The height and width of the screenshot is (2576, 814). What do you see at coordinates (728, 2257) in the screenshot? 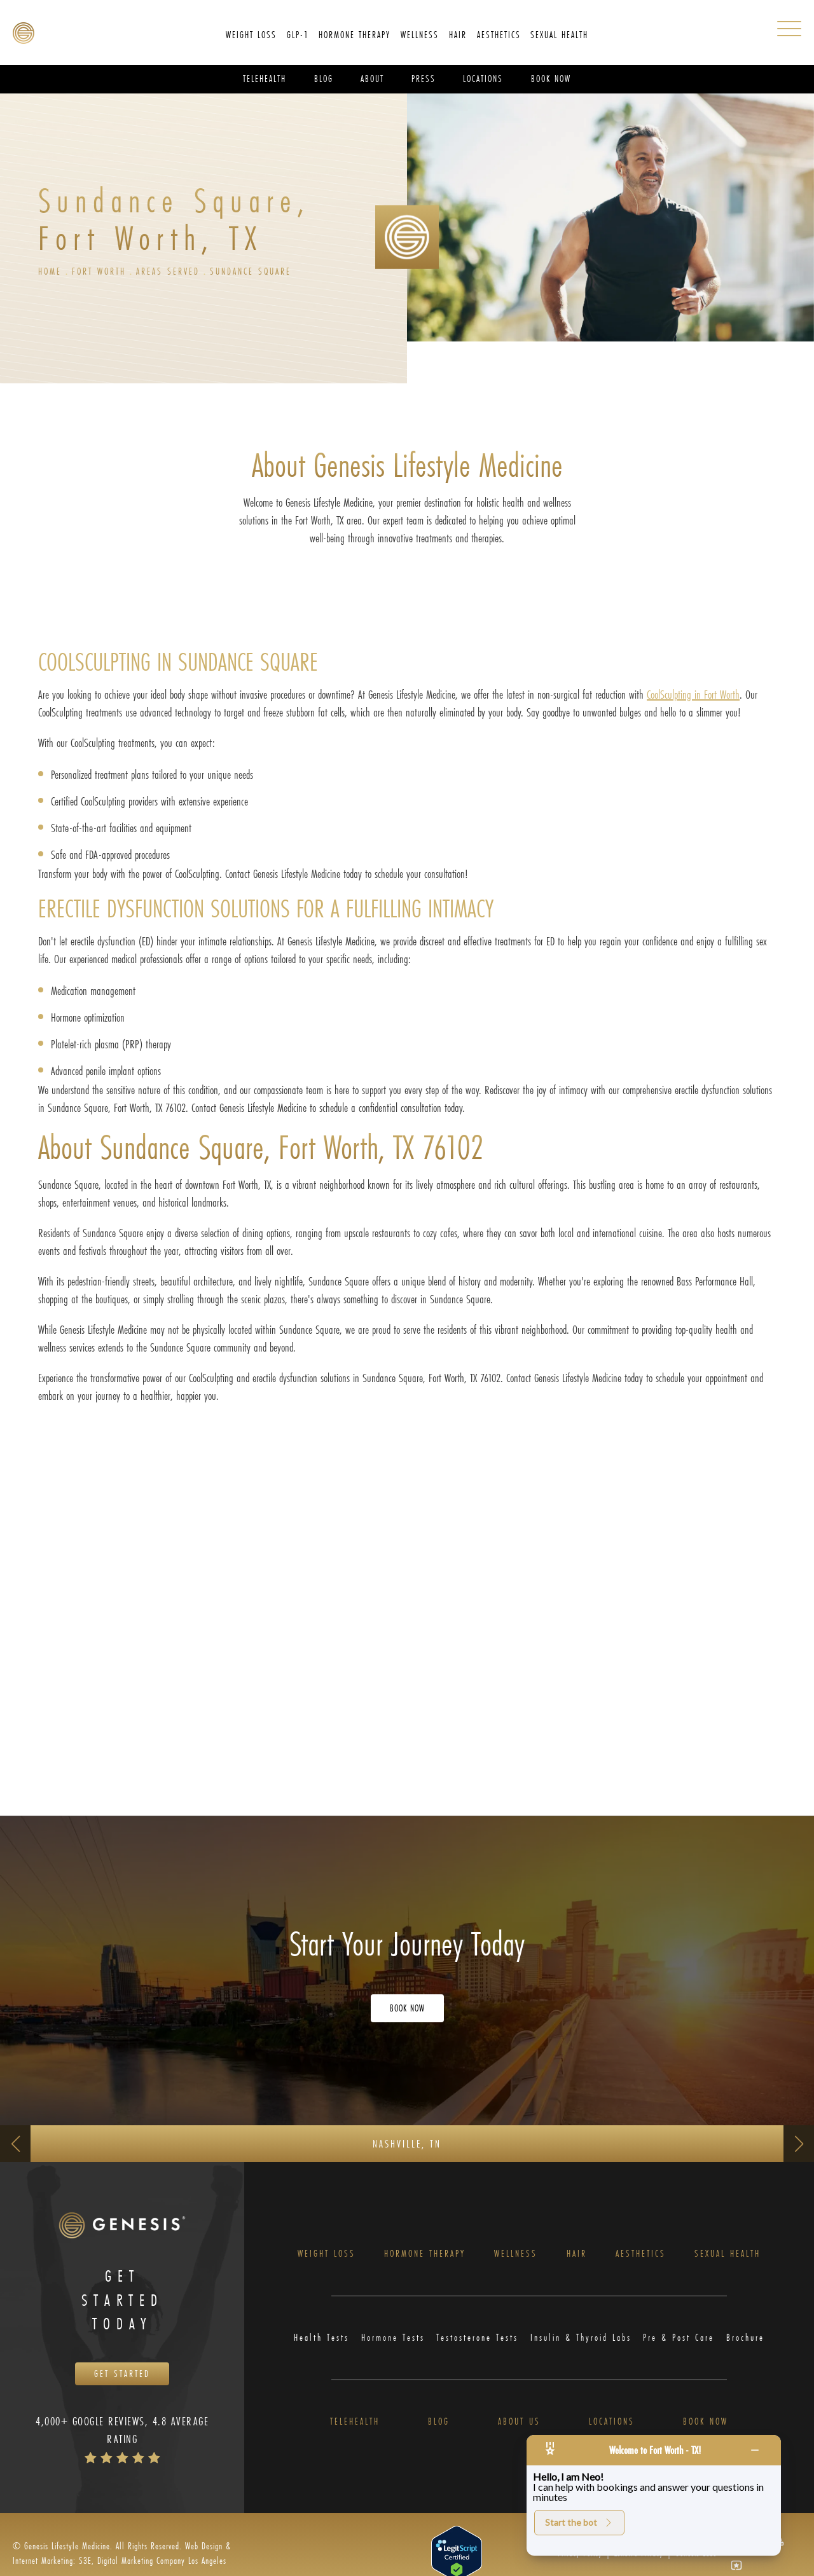
I see `Sexual Health` at bounding box center [728, 2257].